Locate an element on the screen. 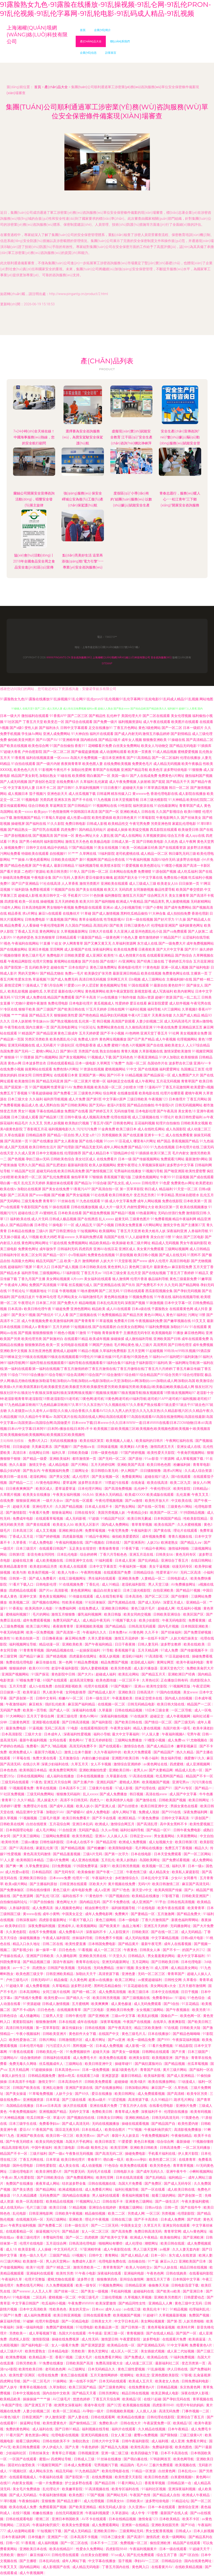 The width and height of the screenshot is (214, 2576). 97人人看 is located at coordinates (62, 1315).